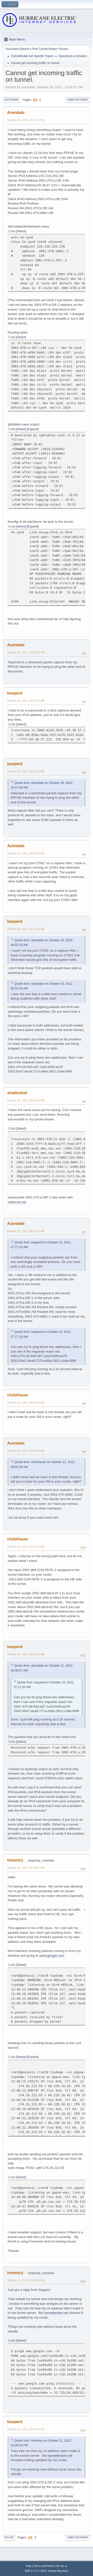  Describe the element at coordinates (8, 2537) in the screenshot. I see `Go Up` at that location.